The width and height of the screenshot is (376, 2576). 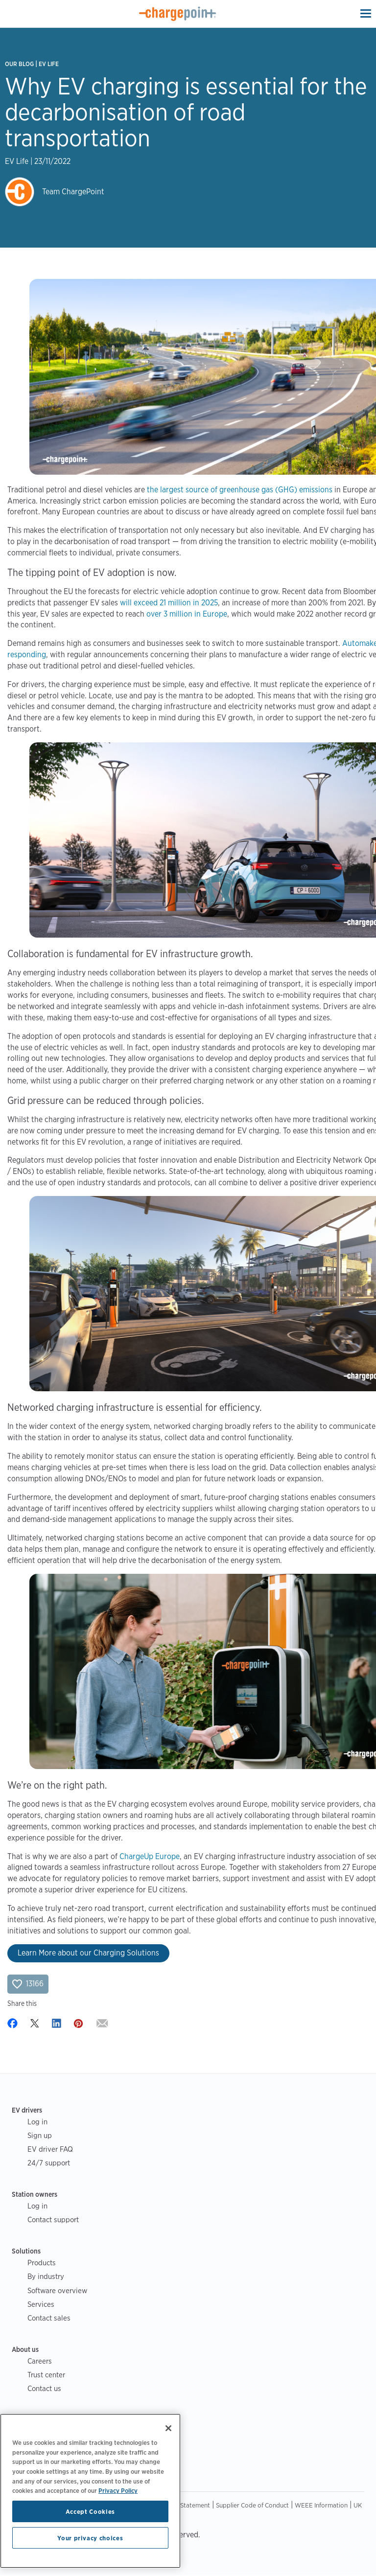 What do you see at coordinates (19, 64) in the screenshot?
I see `Our Blog` at bounding box center [19, 64].